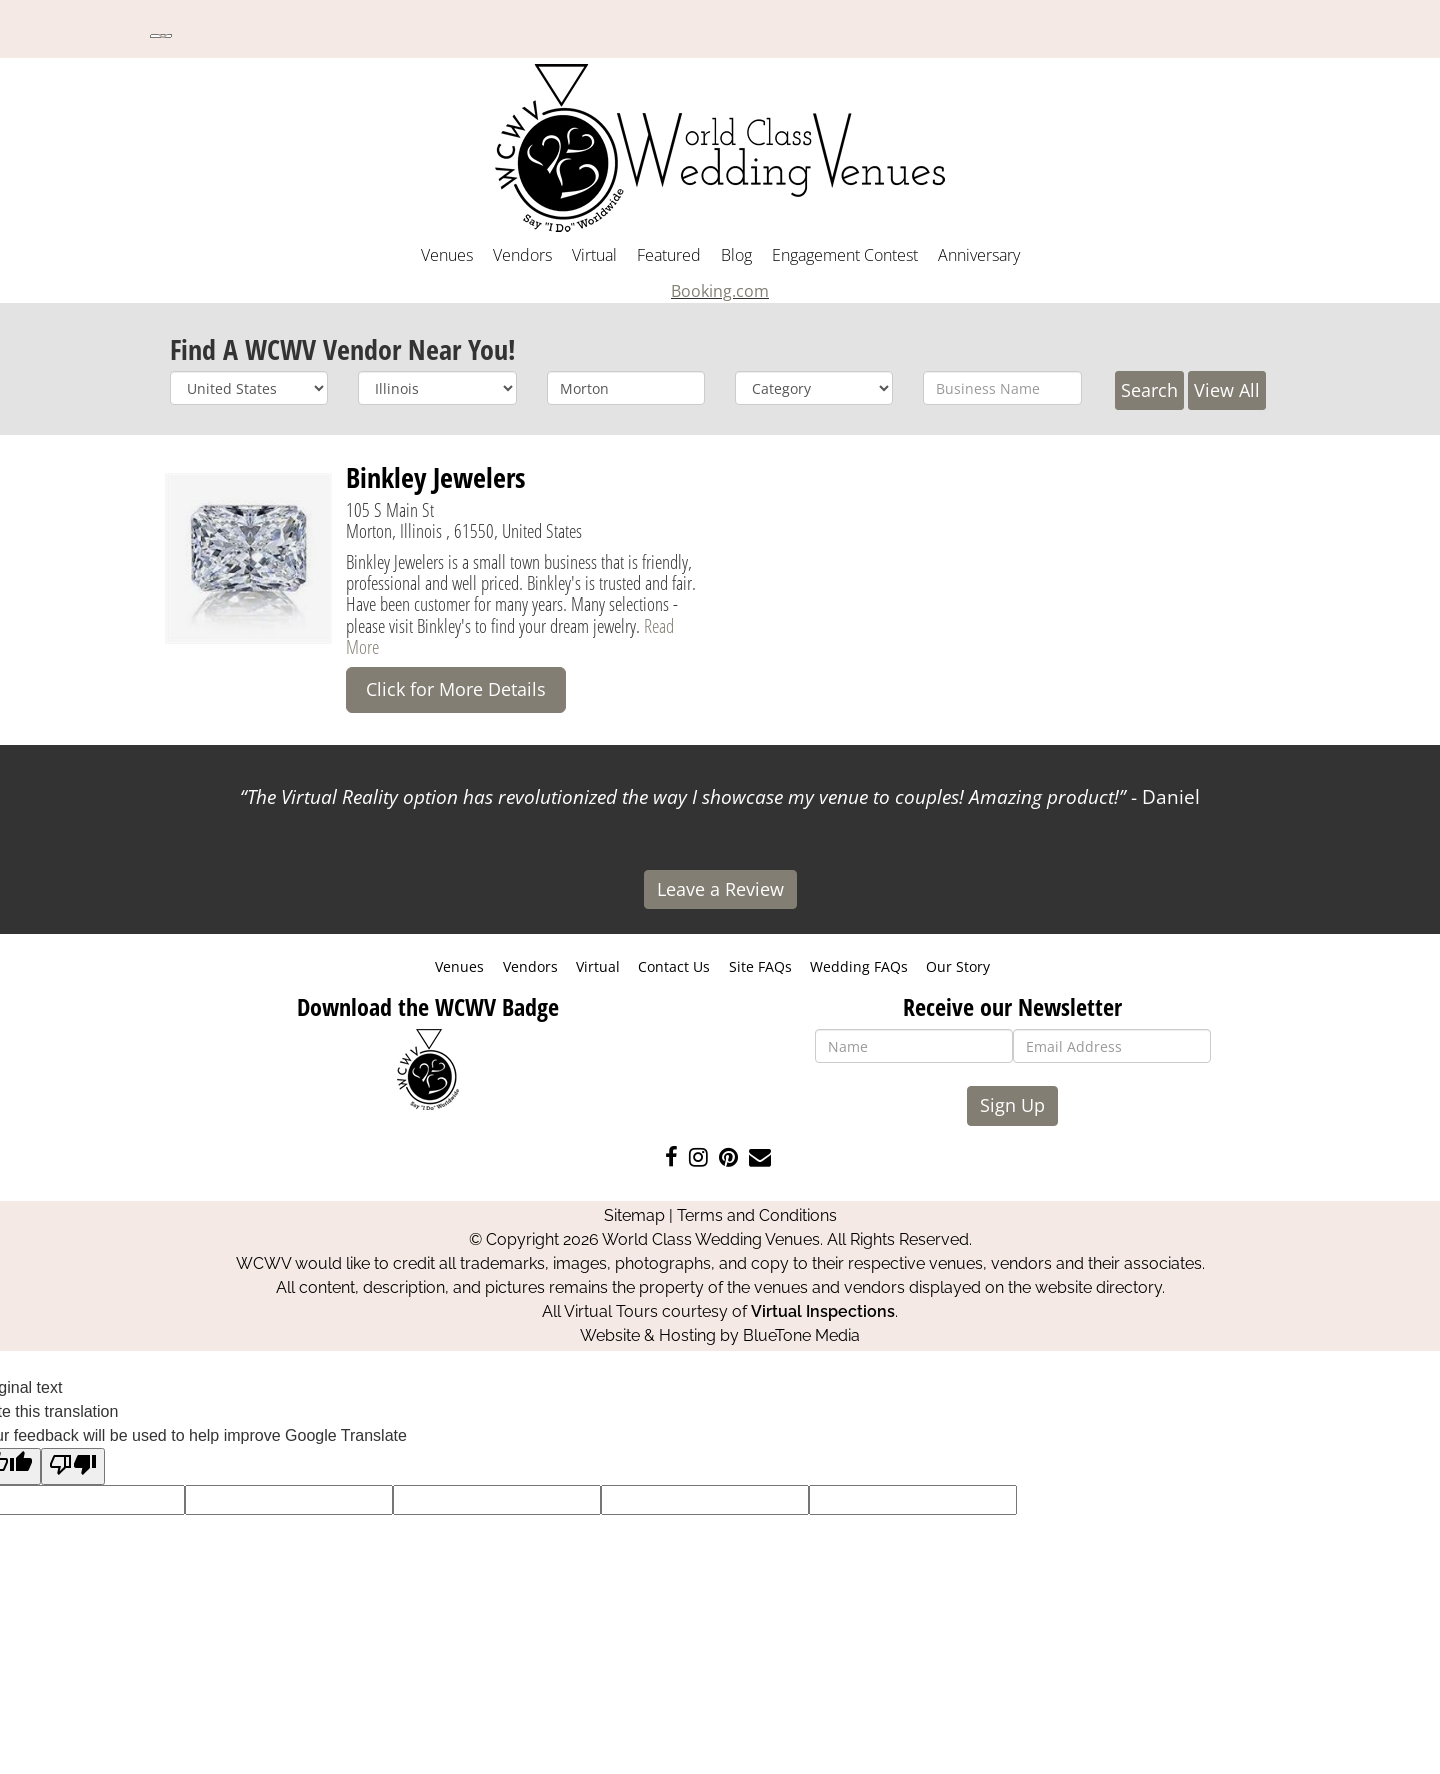  What do you see at coordinates (958, 966) in the screenshot?
I see `Our Story` at bounding box center [958, 966].